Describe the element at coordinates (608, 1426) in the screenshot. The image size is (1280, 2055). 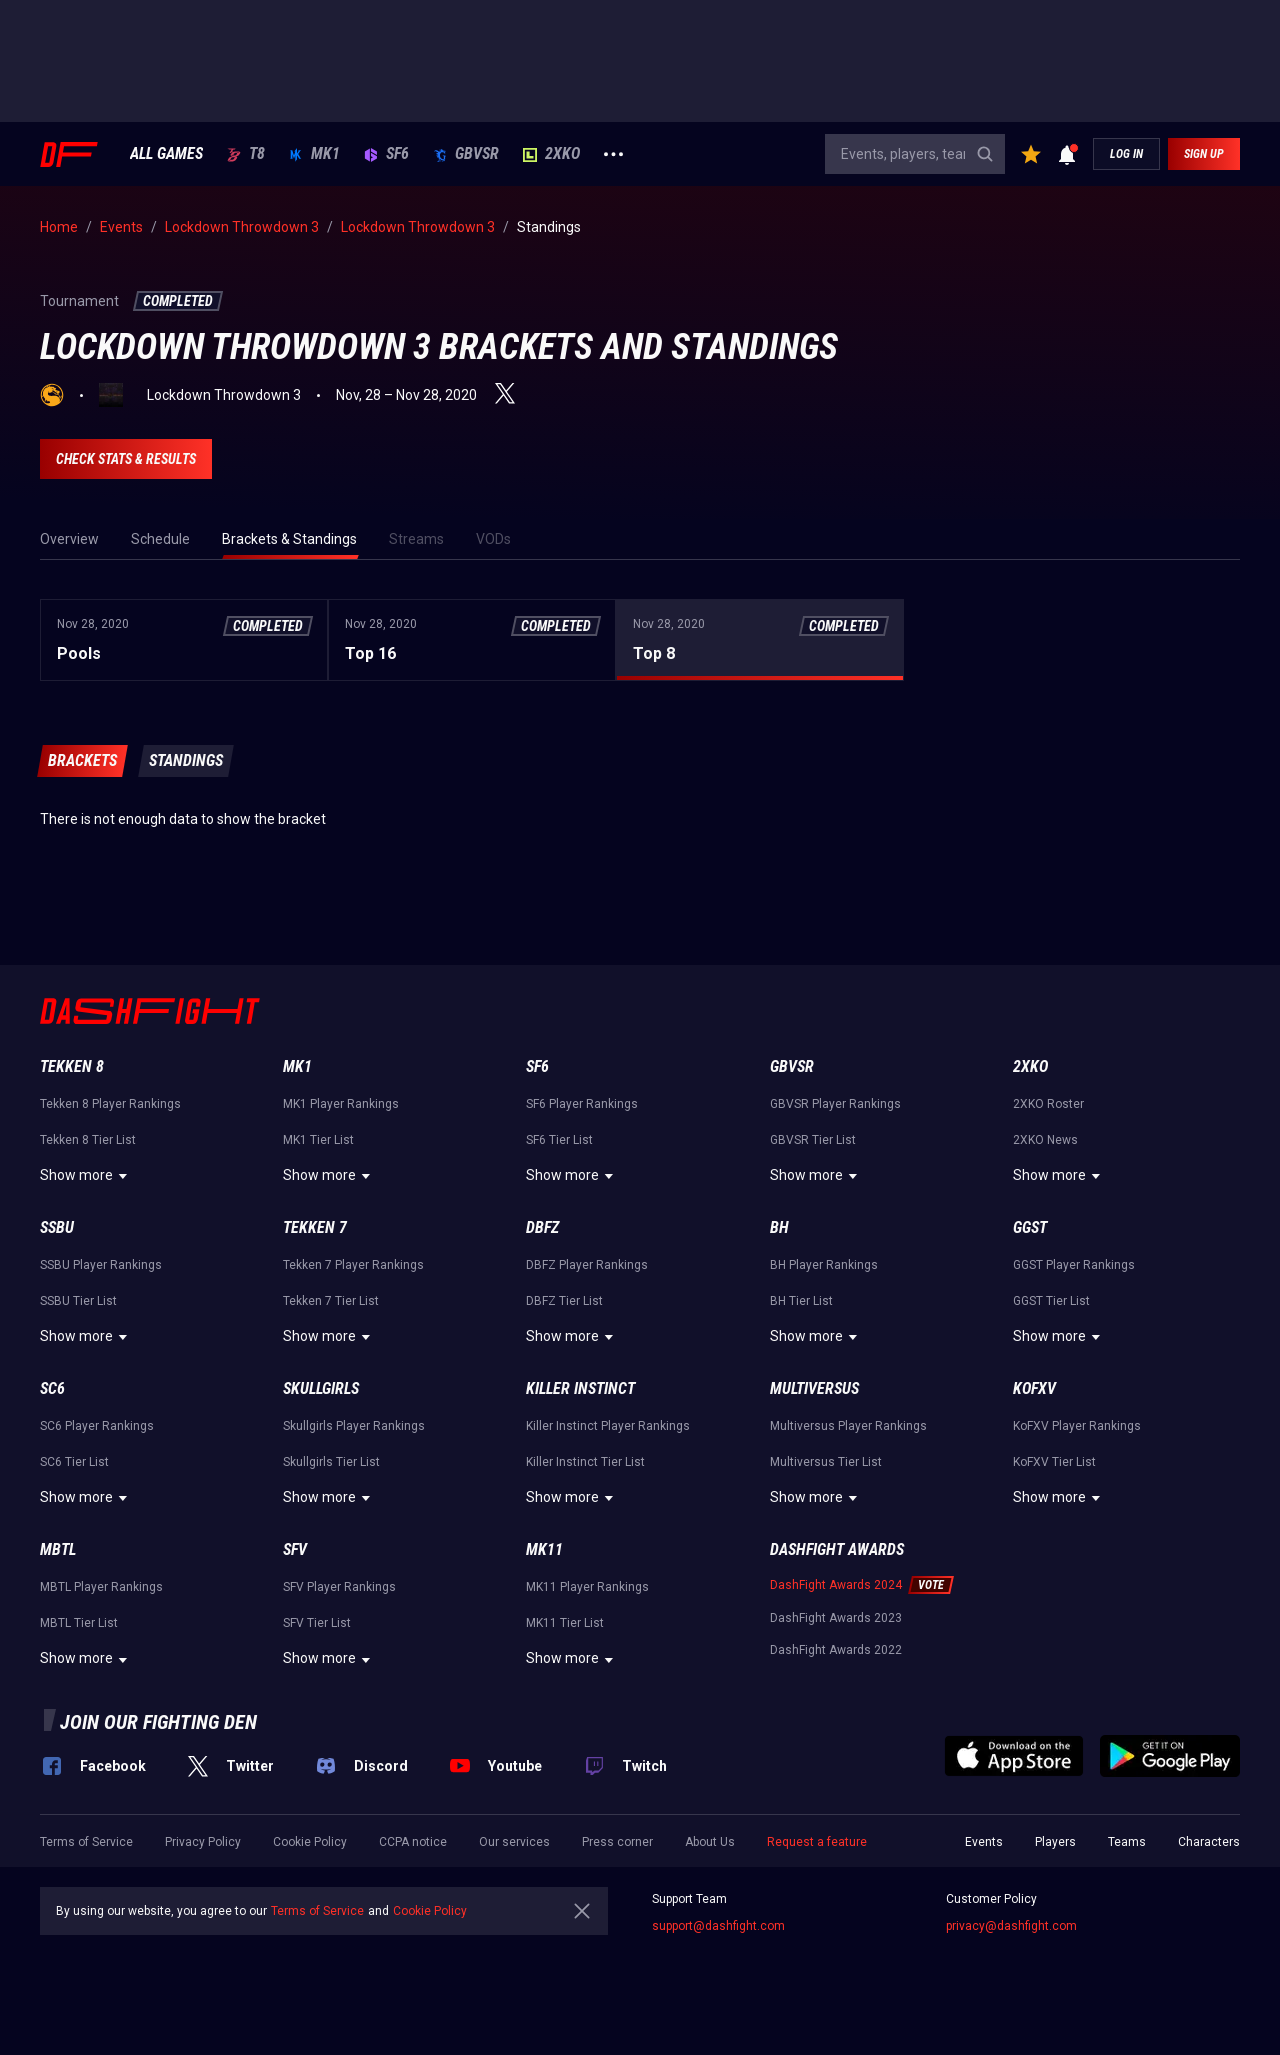
I see `Killer Instinct Player Rankings` at that location.